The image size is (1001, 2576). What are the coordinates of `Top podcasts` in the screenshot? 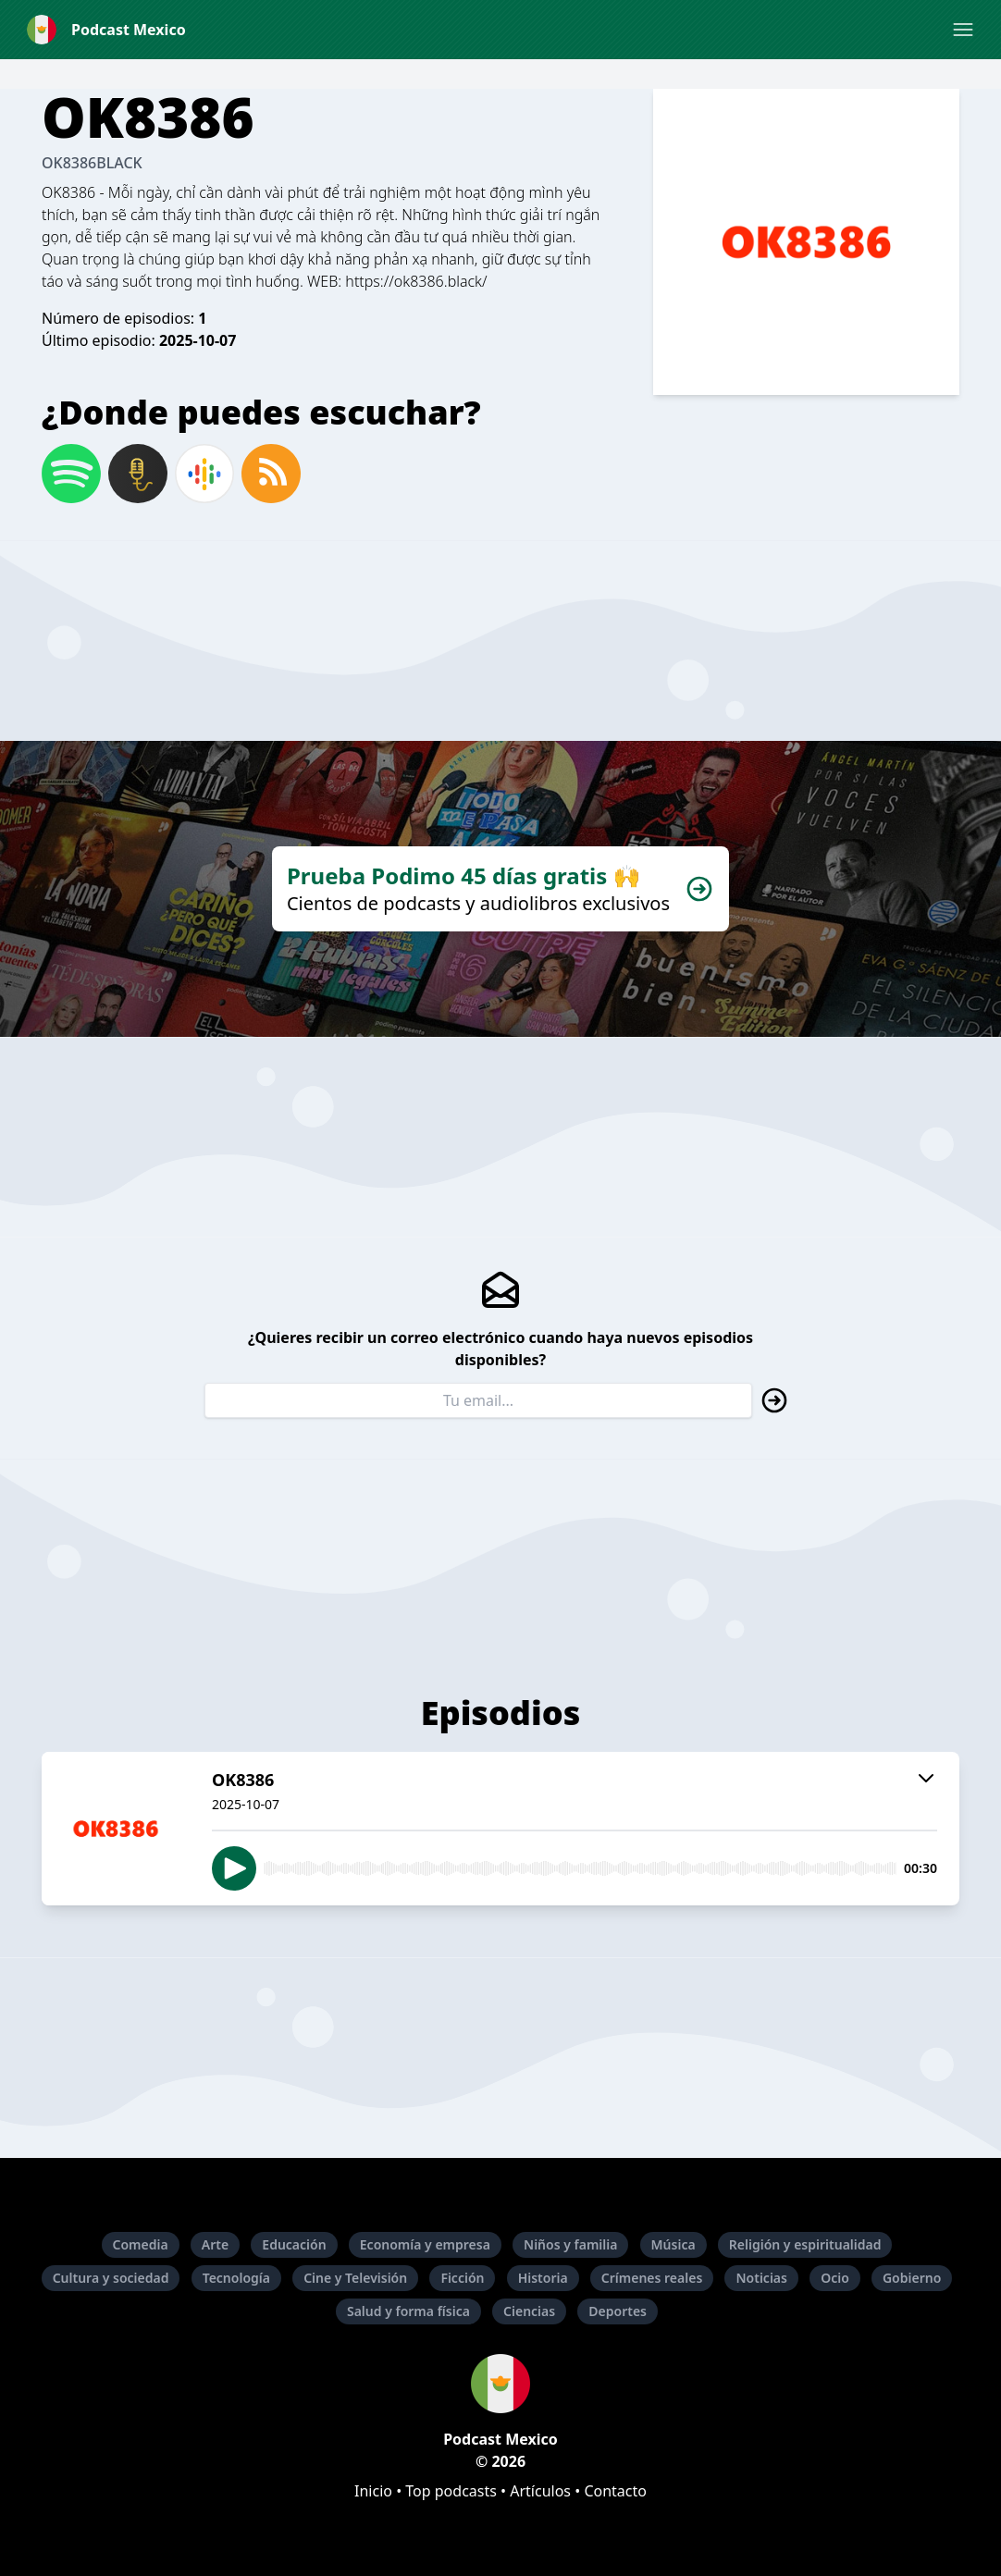 It's located at (451, 2491).